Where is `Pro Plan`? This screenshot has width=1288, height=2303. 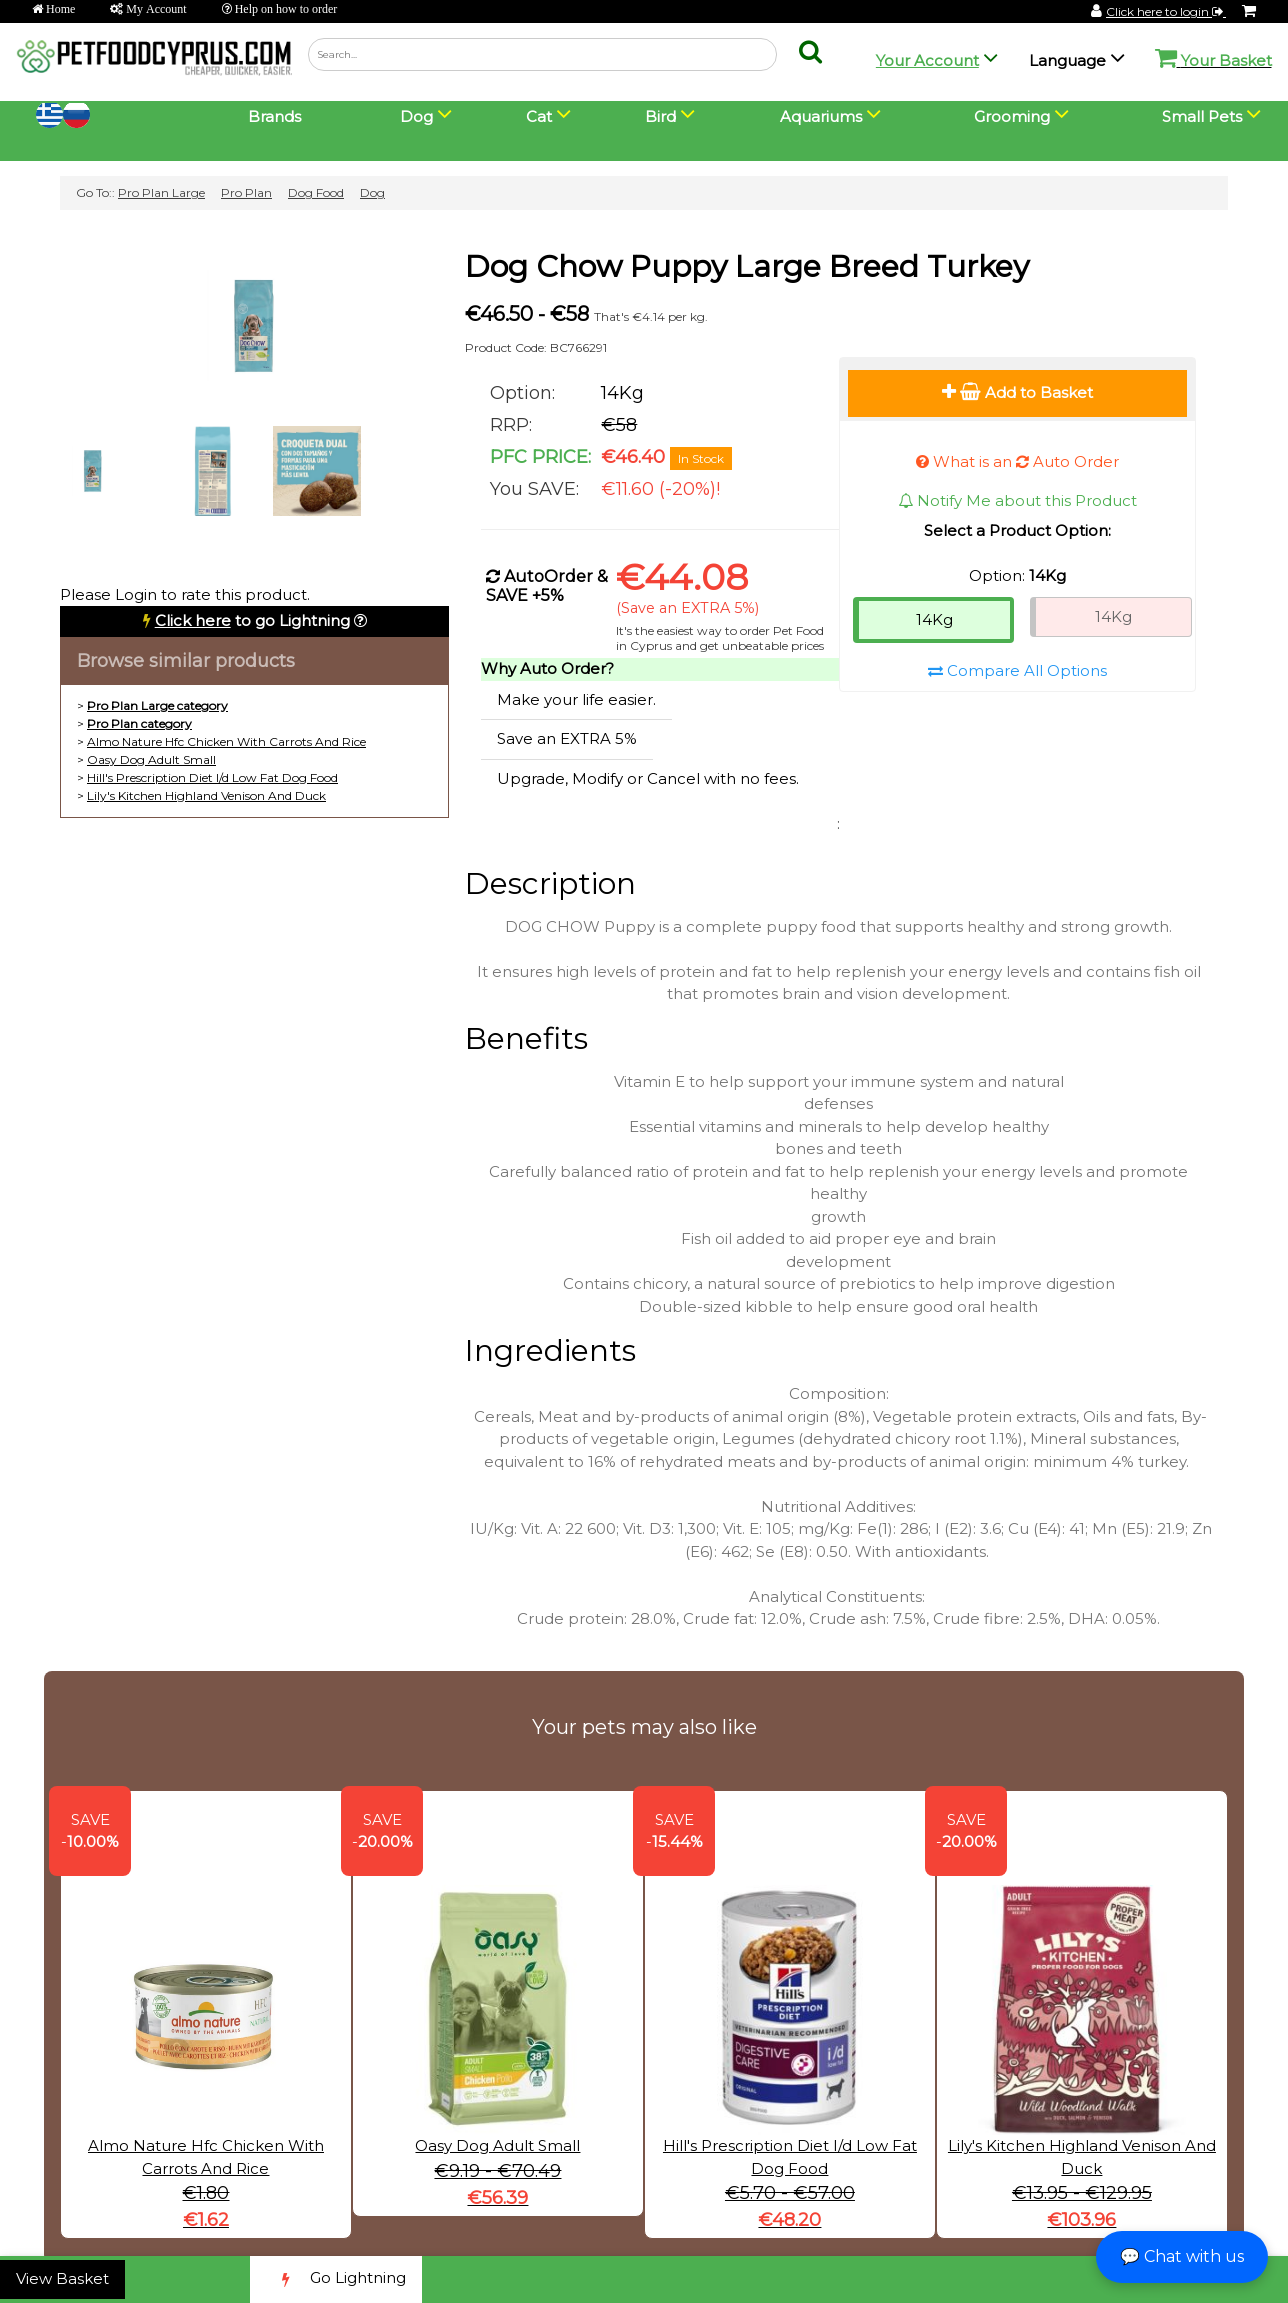 Pro Plan is located at coordinates (246, 192).